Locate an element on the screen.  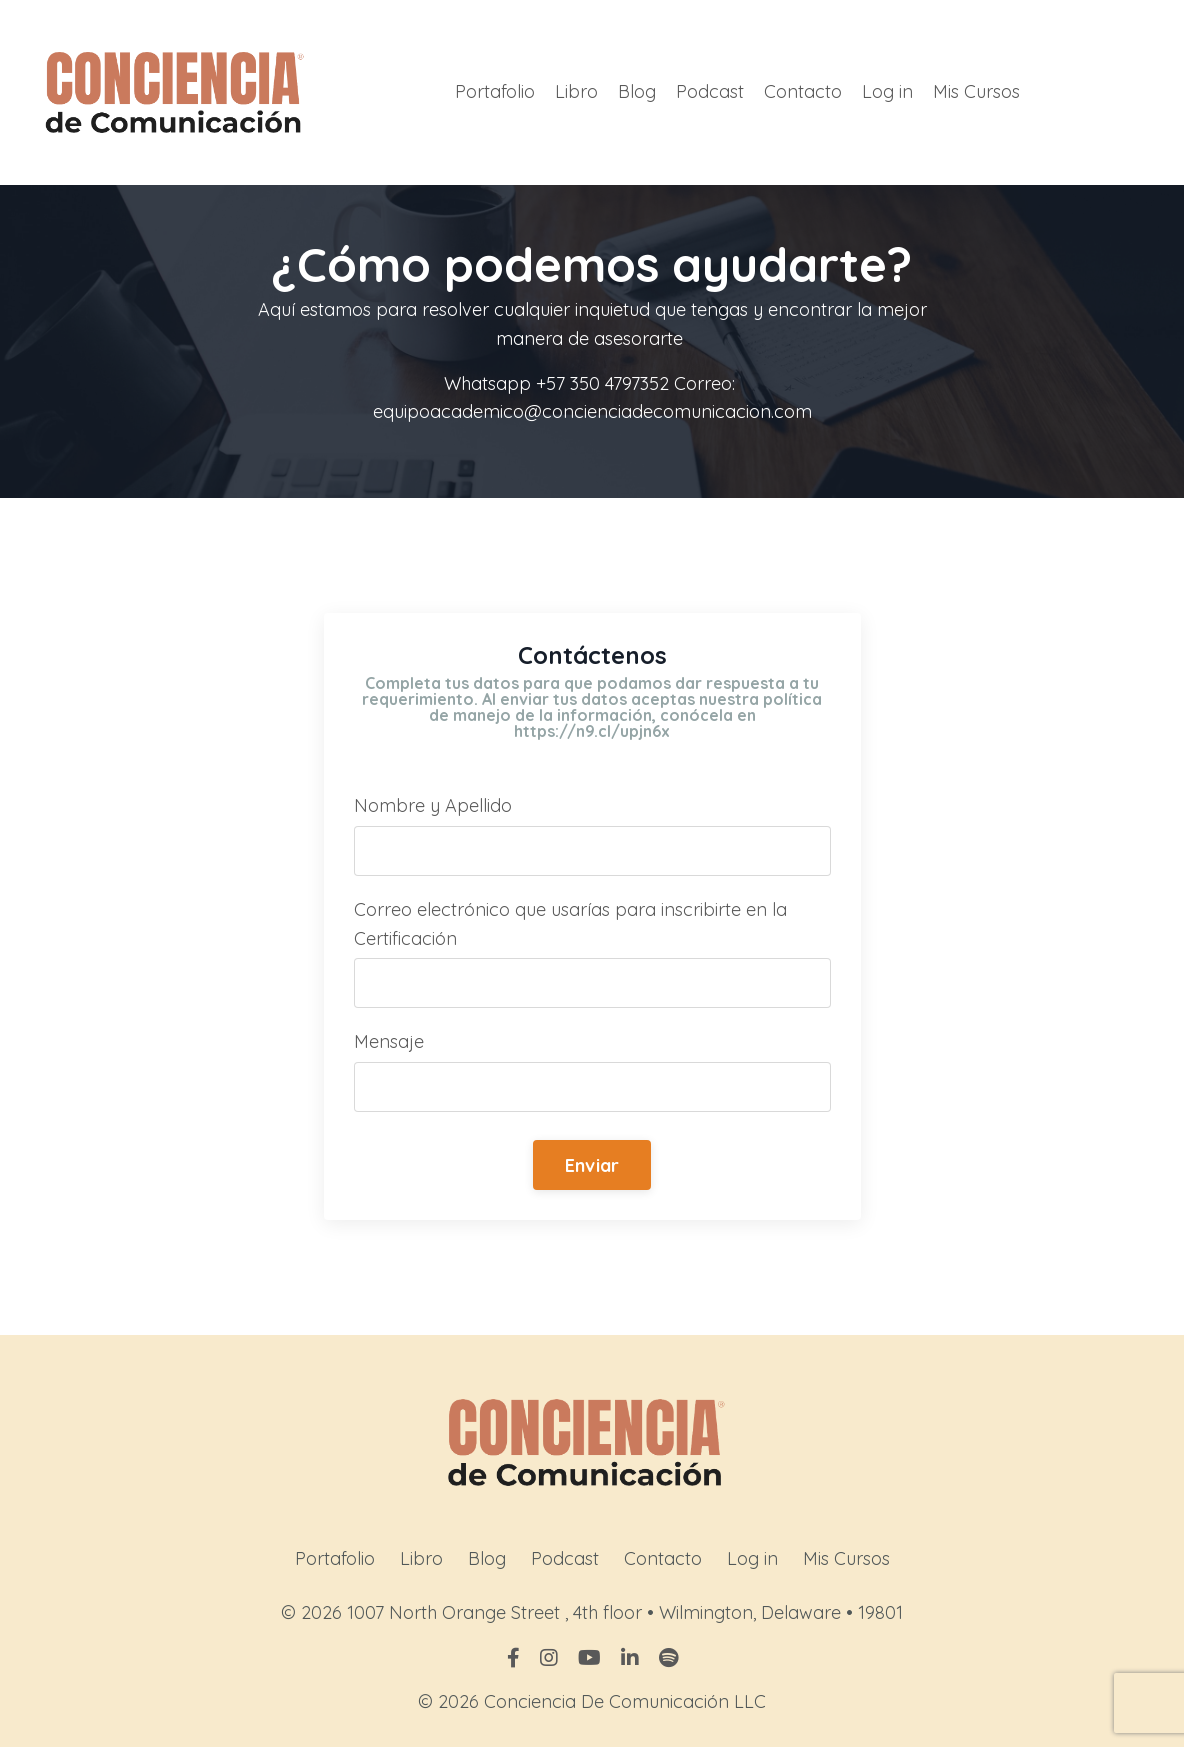
Enviar [button] is located at coordinates (592, 1165).